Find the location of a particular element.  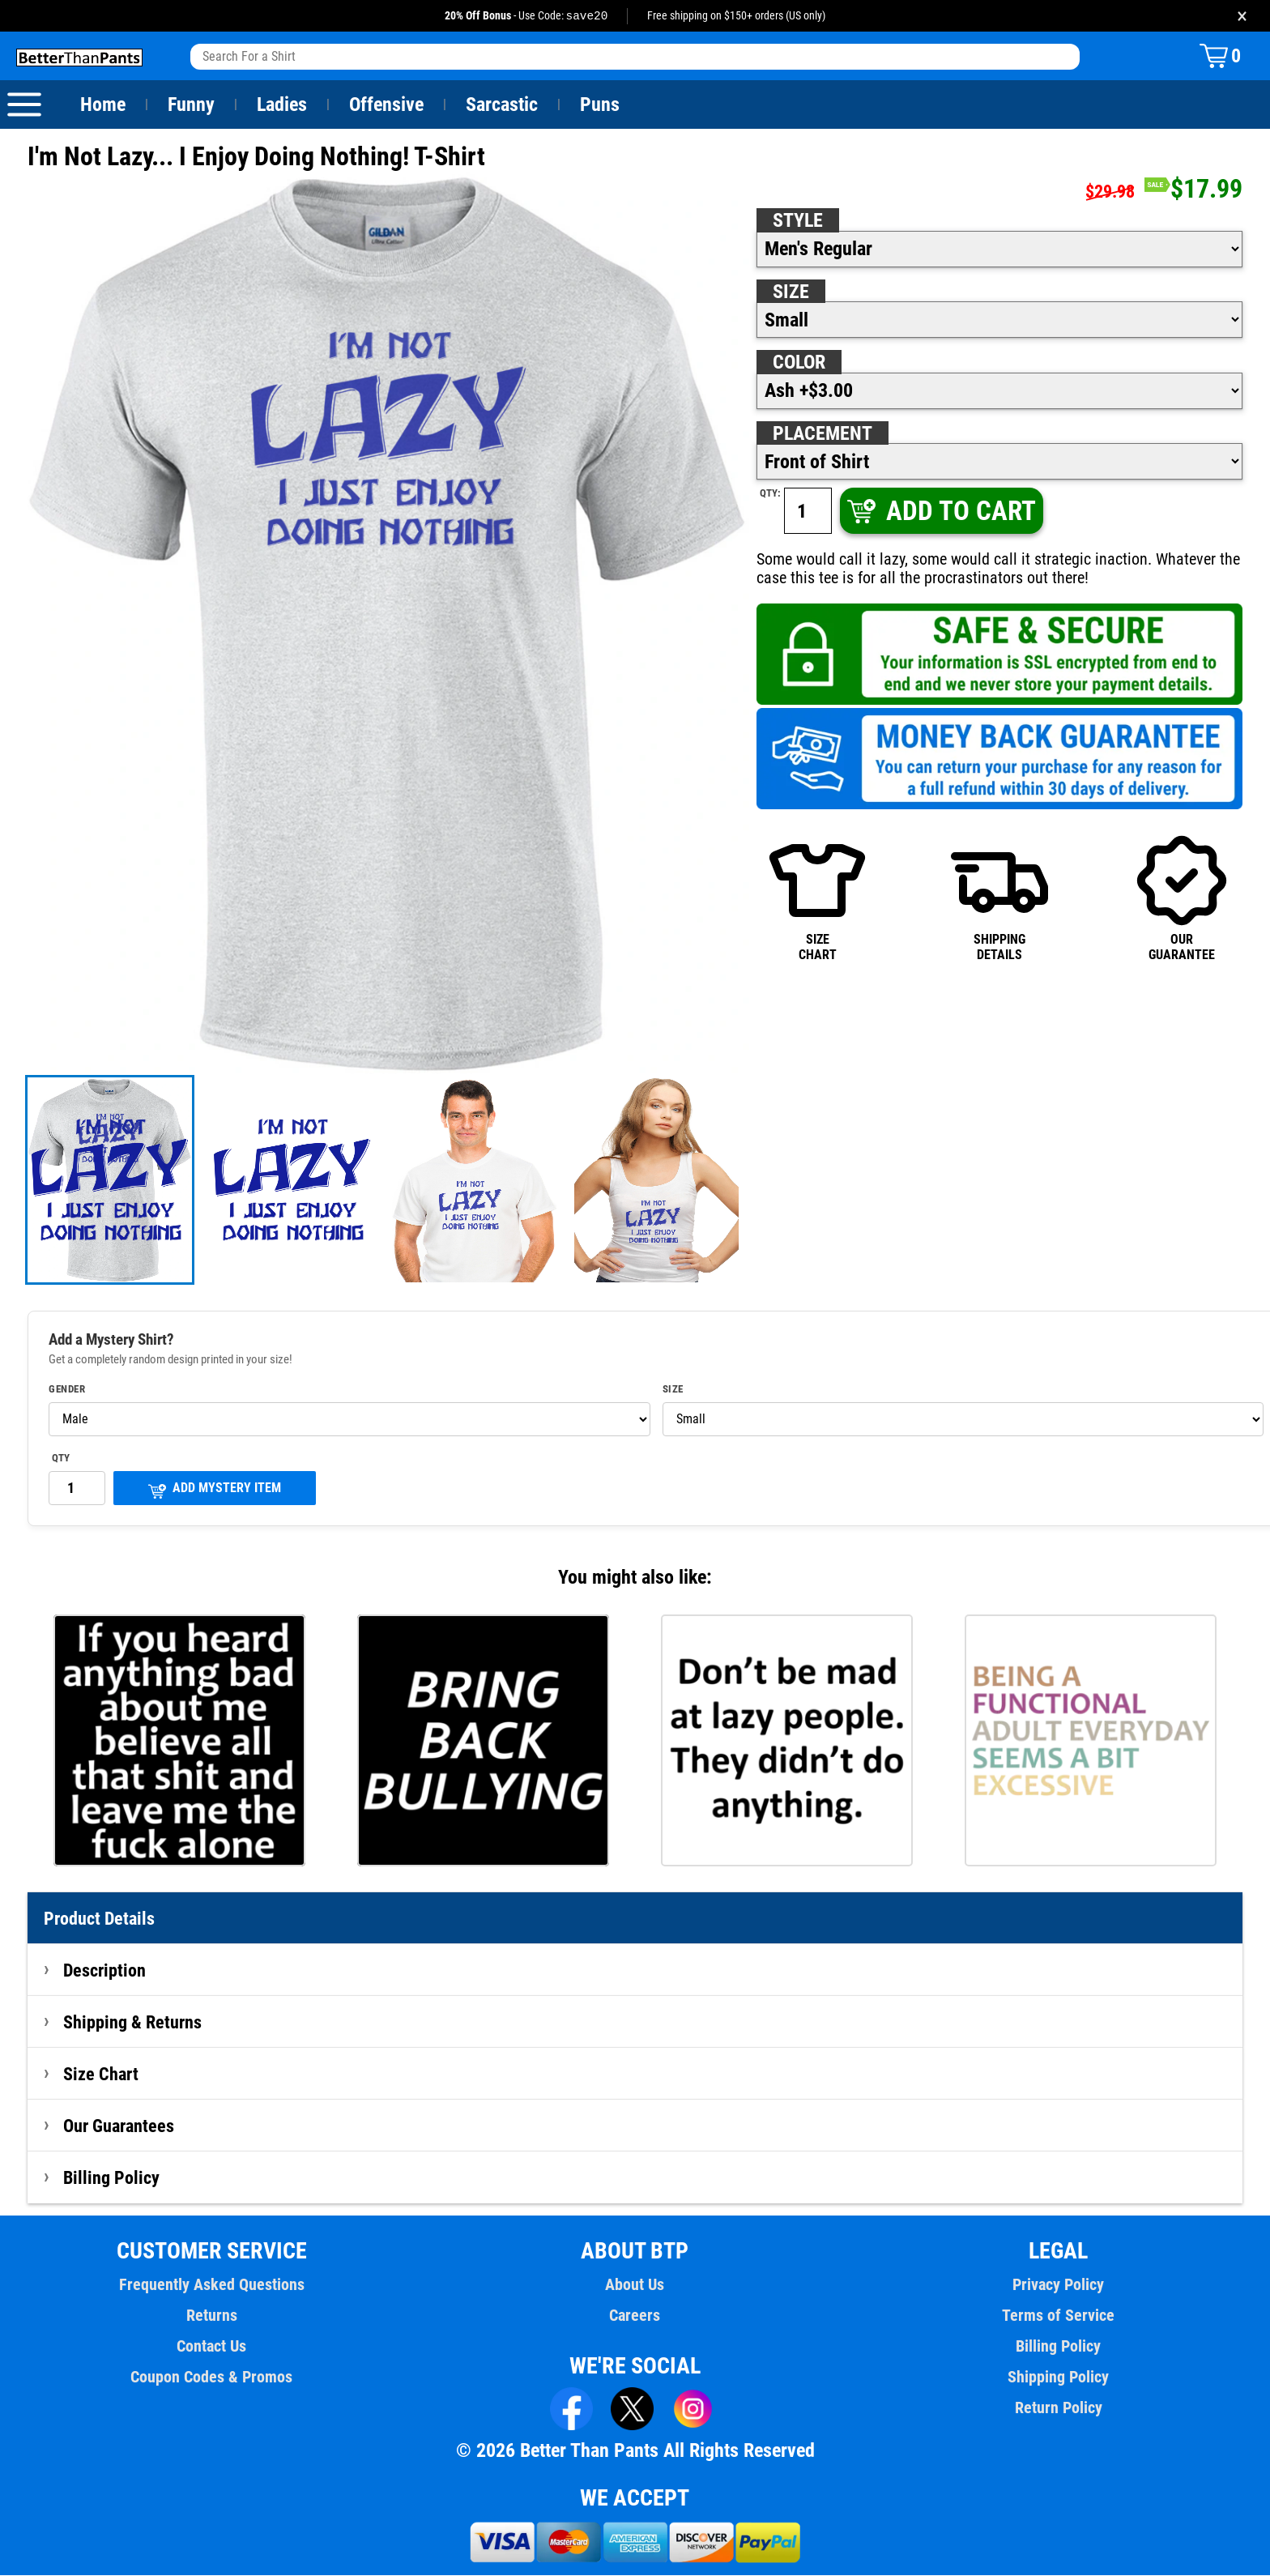

Returns is located at coordinates (211, 2316).